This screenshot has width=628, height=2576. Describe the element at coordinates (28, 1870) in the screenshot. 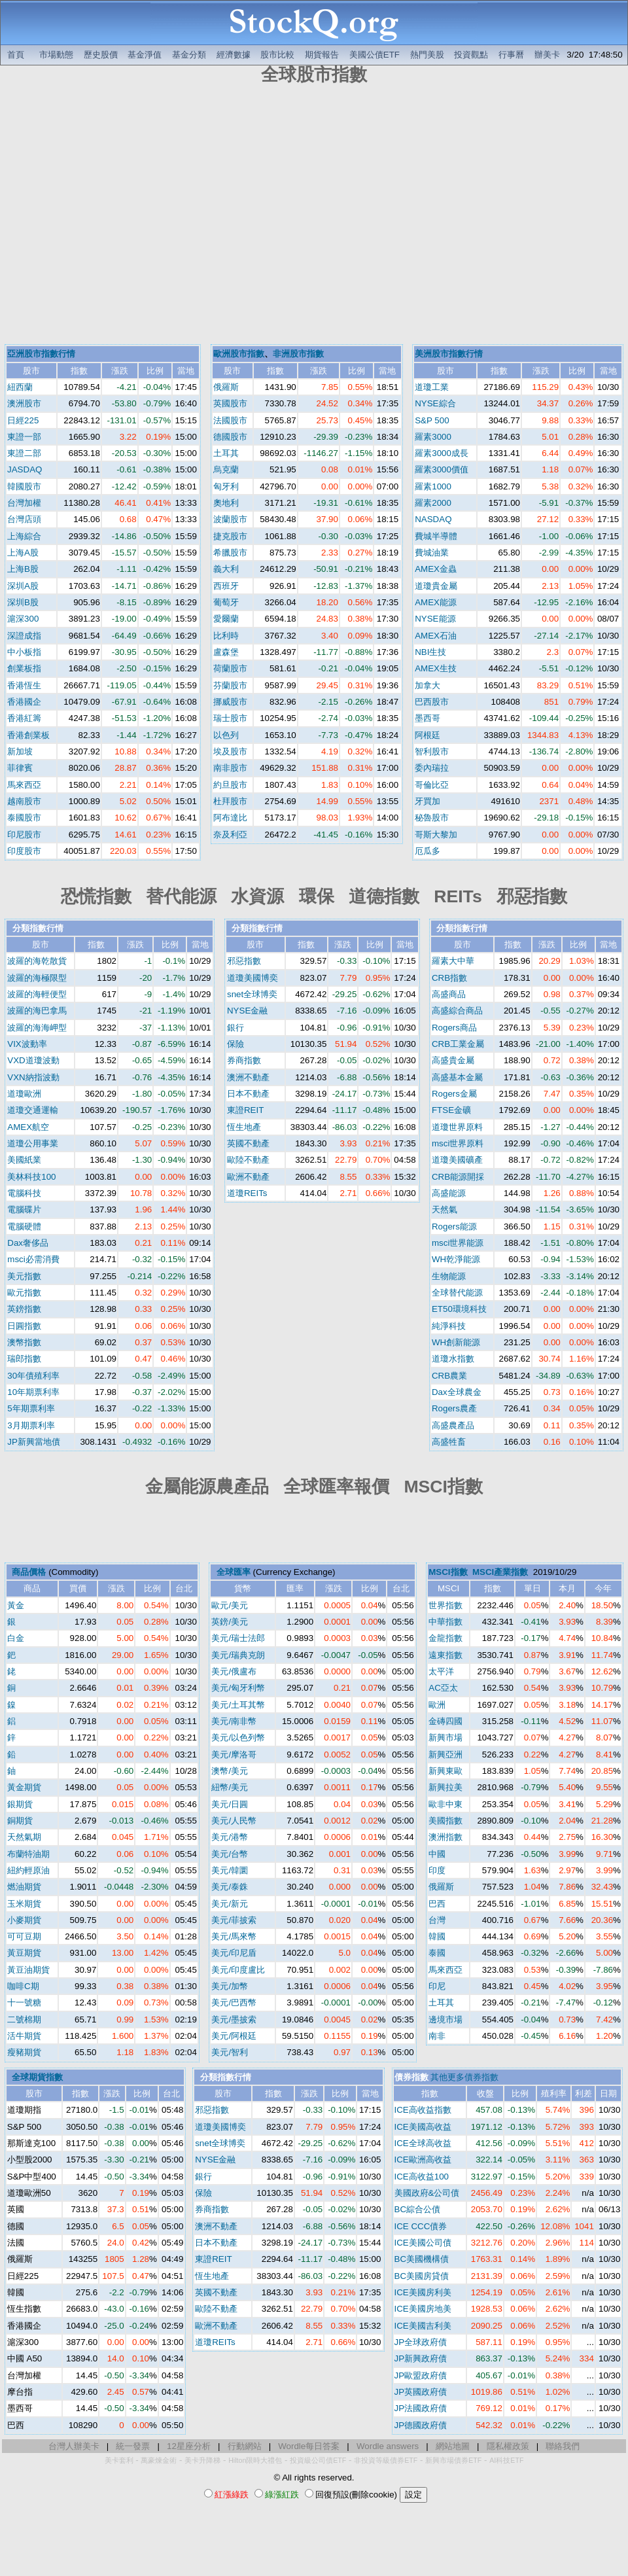

I see `紐約輕原油` at that location.